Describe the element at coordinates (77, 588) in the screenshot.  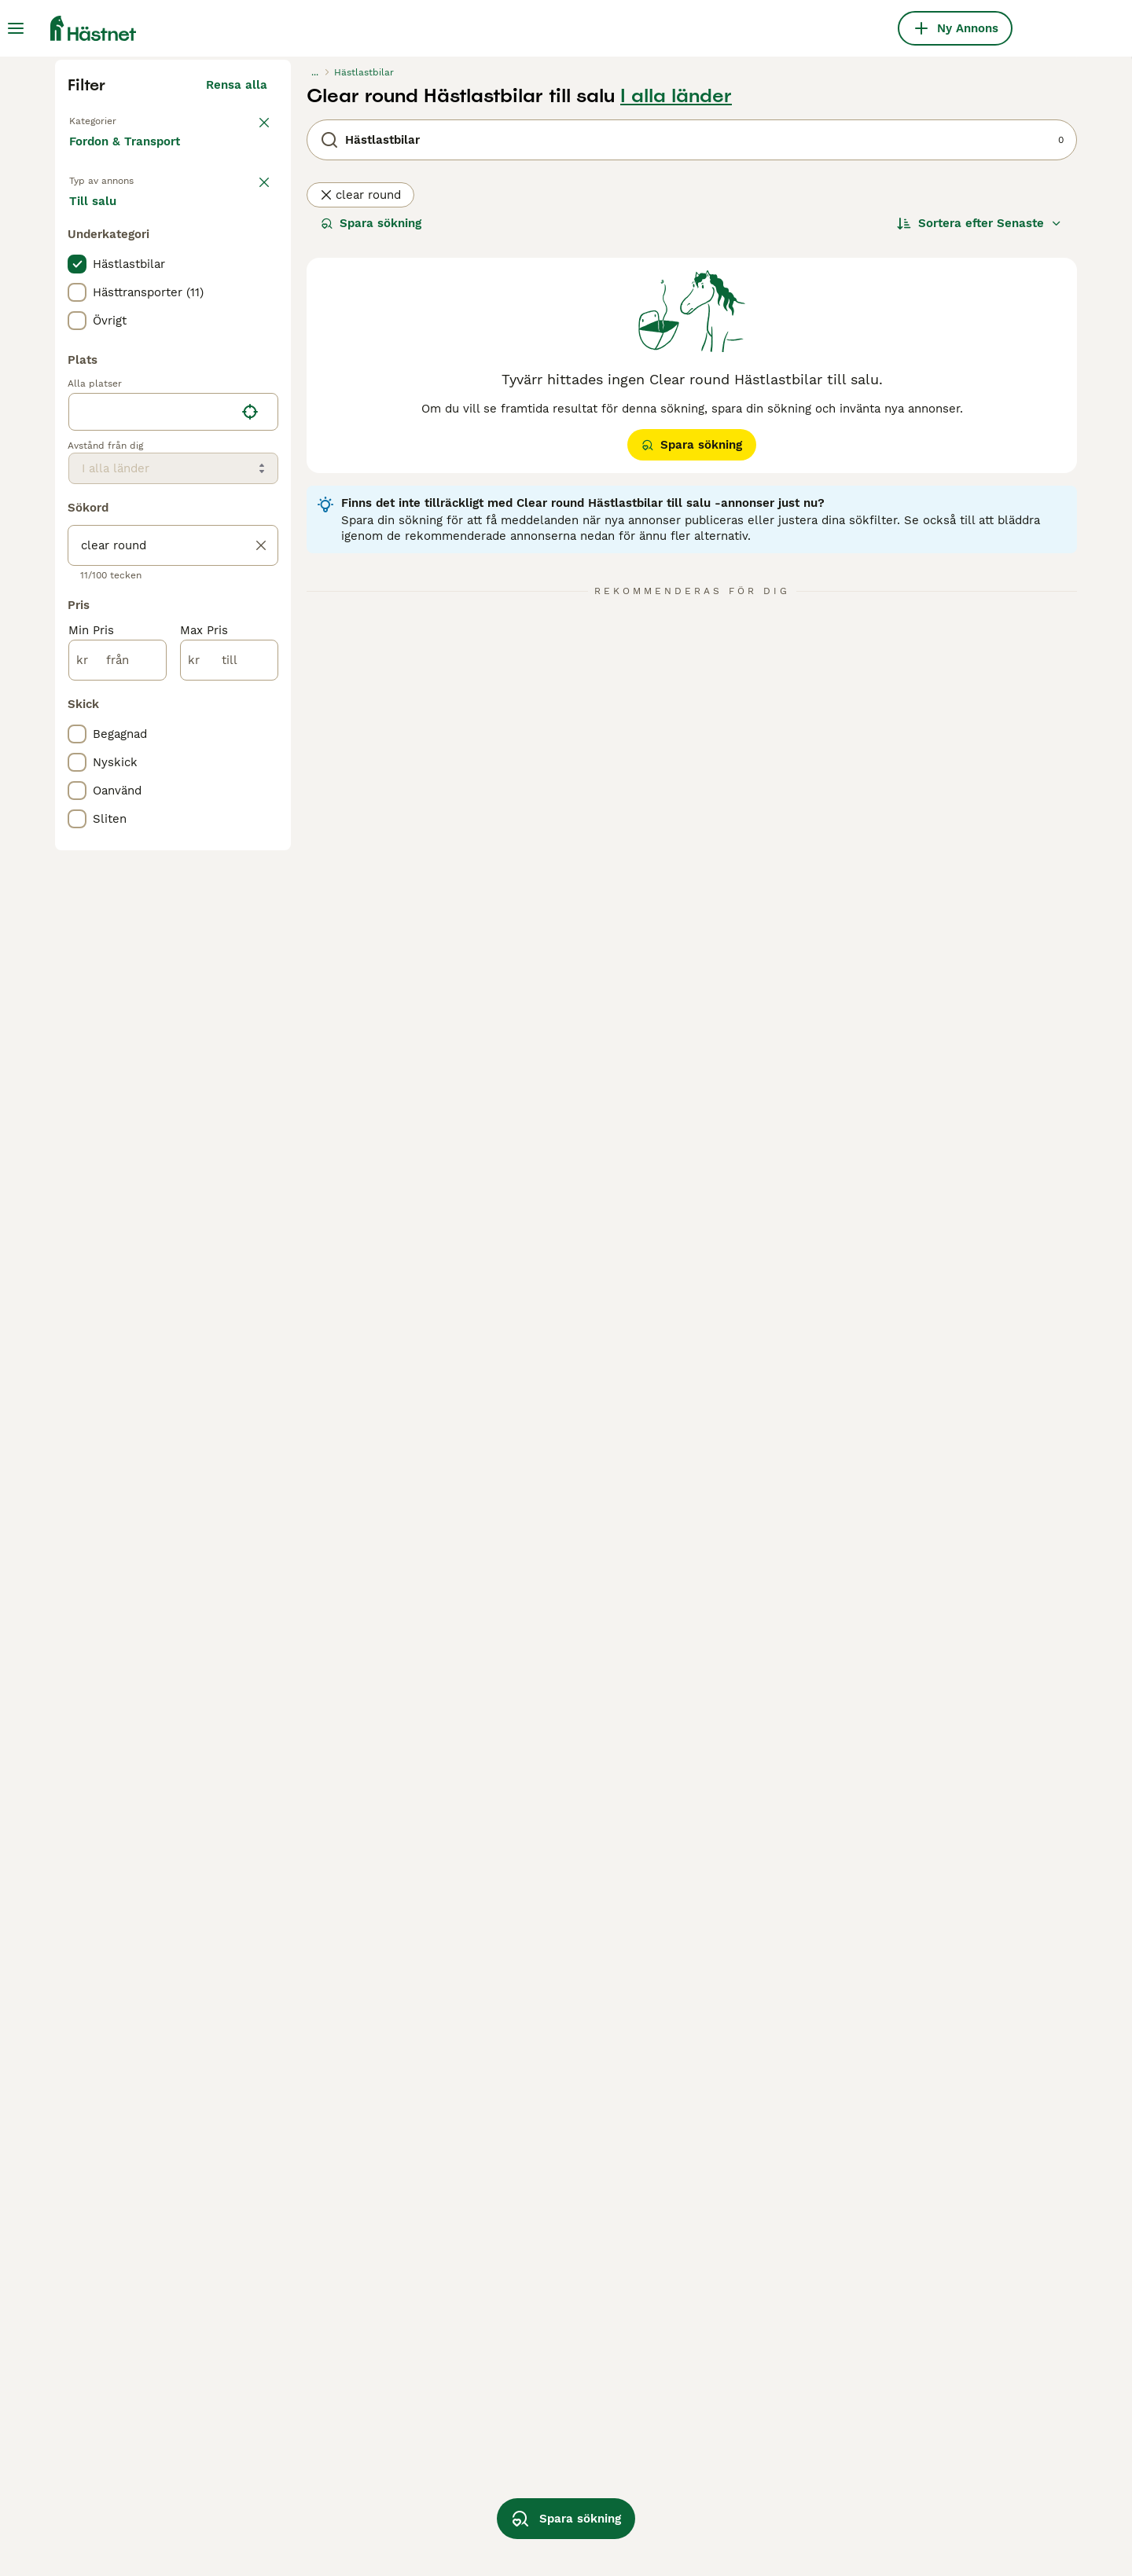
I see `[checkbox]` at that location.